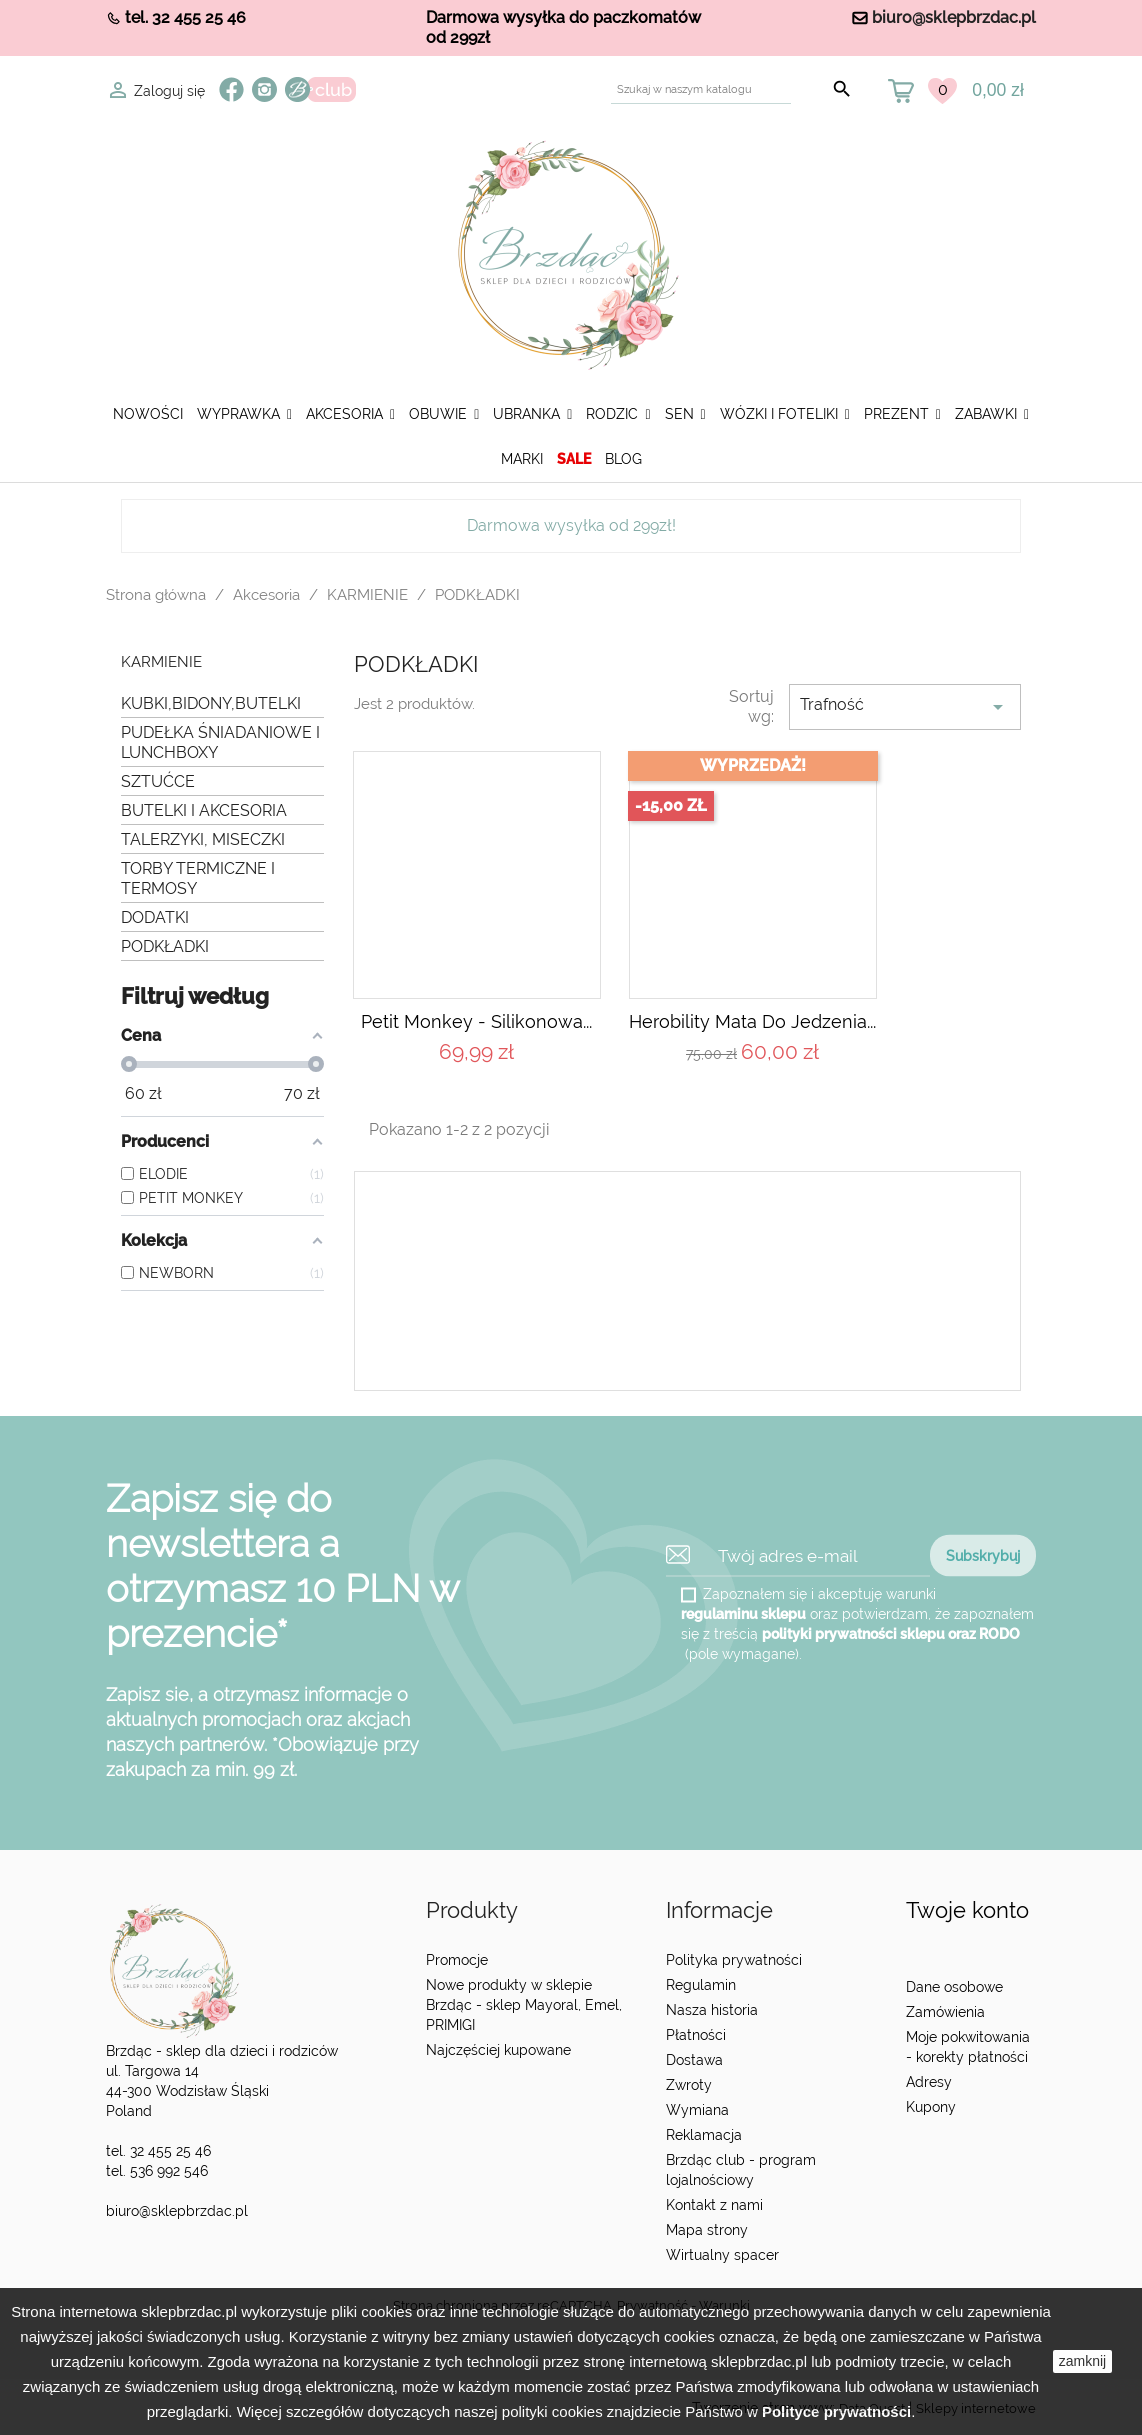 The height and width of the screenshot is (2435, 1142). I want to click on KARMIENIE, so click(161, 662).